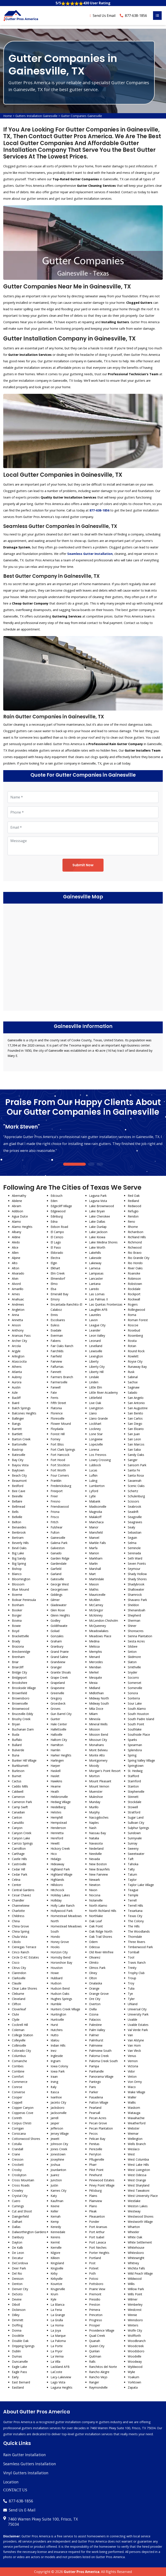  Describe the element at coordinates (138, 1408) in the screenshot. I see `San Augustine` at that location.